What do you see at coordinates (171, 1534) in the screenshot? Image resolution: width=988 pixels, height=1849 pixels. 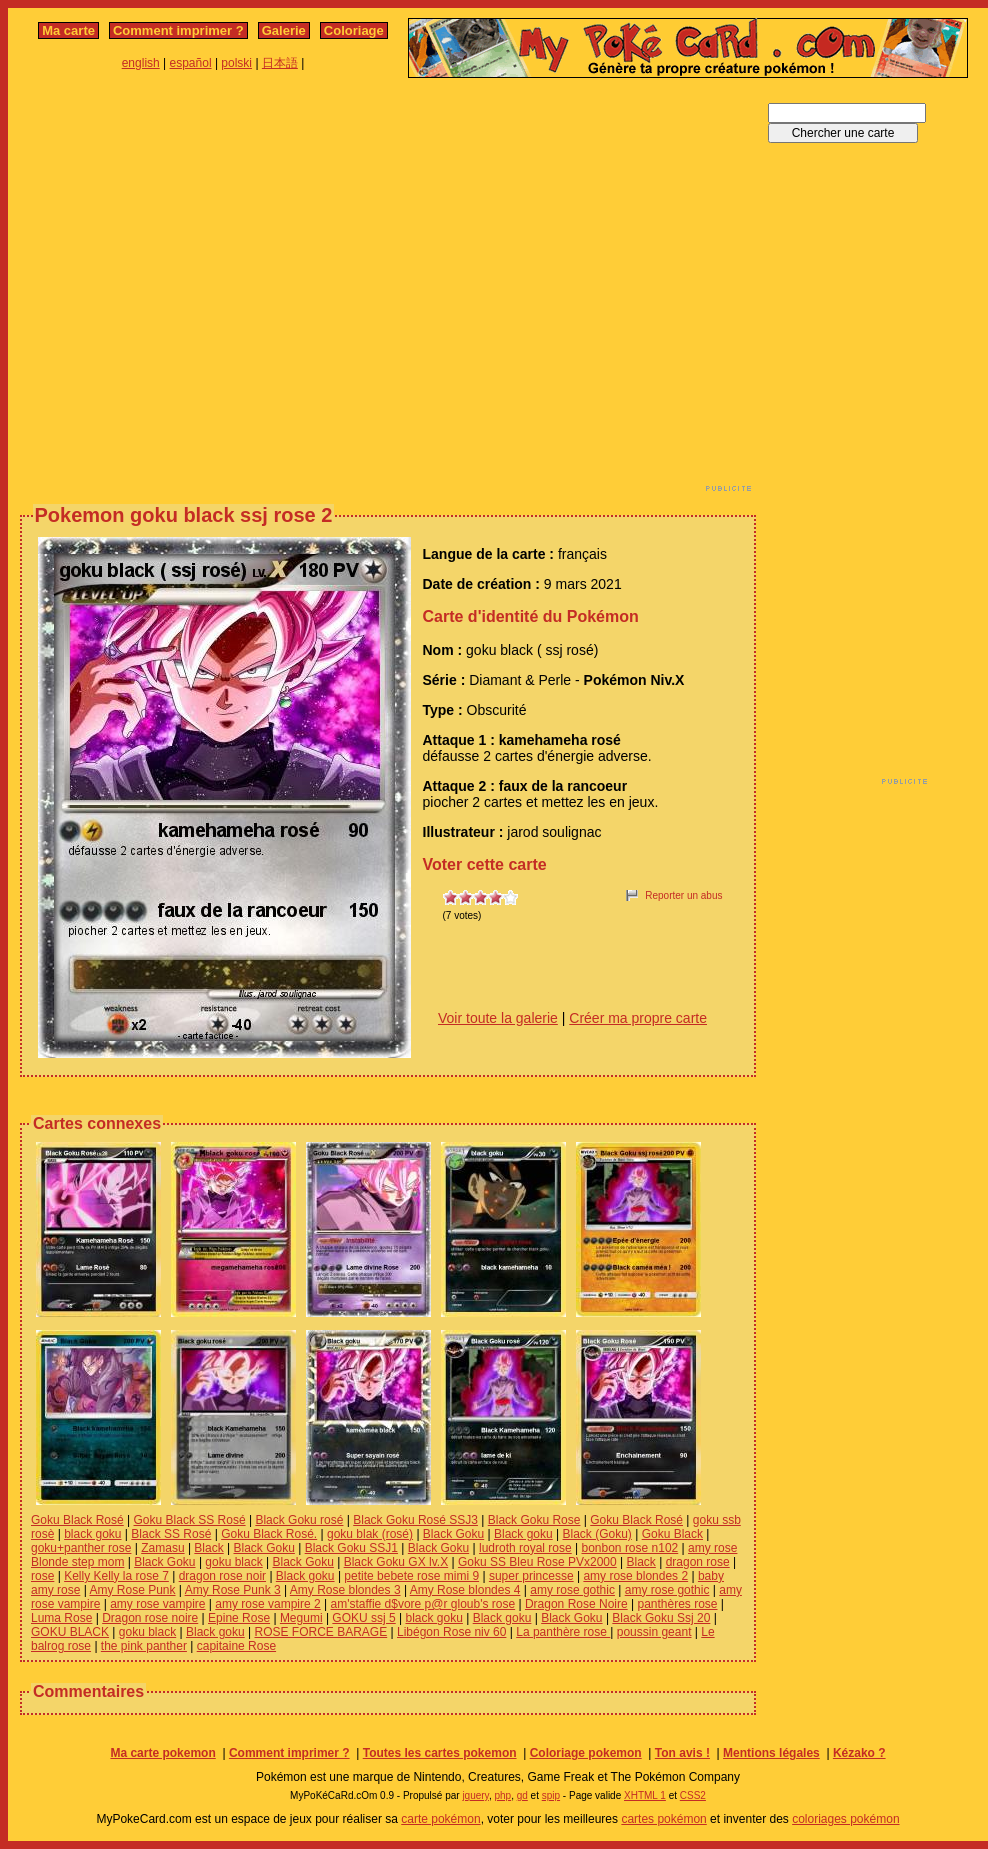 I see `Black SS Rosé` at bounding box center [171, 1534].